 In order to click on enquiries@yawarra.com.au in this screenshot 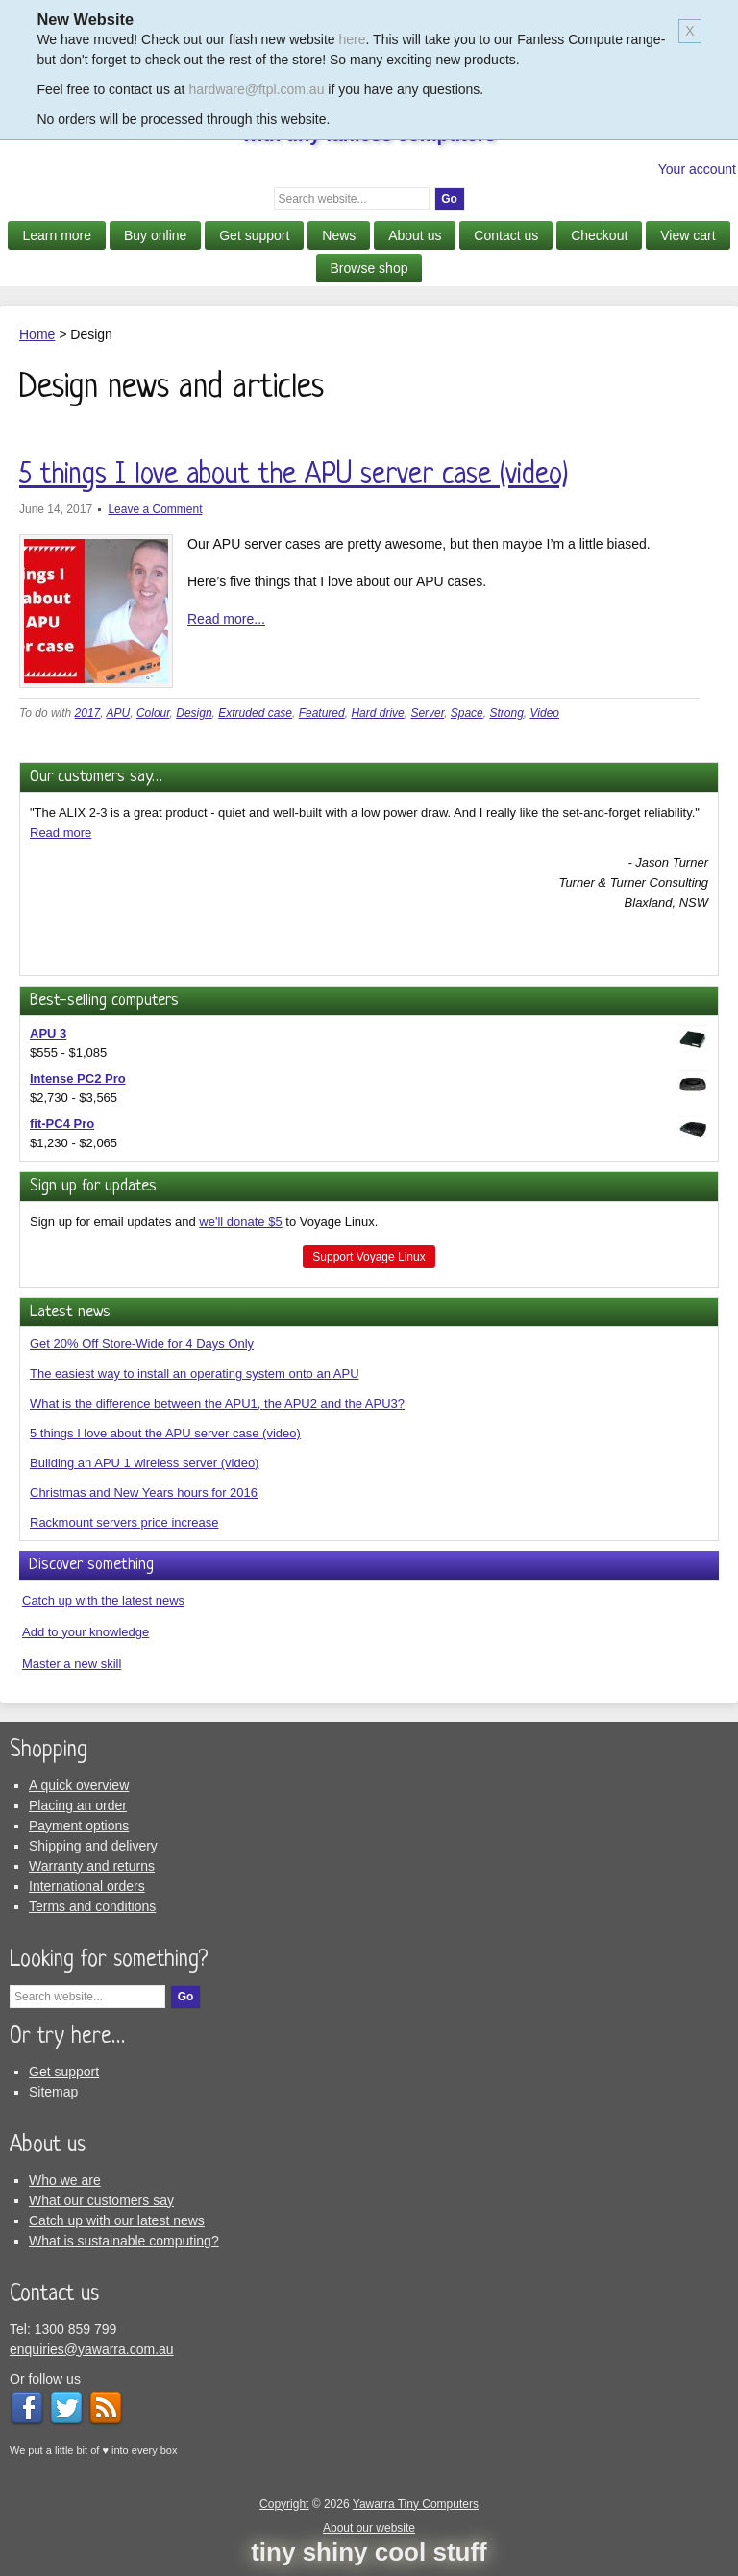, I will do `click(92, 2349)`.